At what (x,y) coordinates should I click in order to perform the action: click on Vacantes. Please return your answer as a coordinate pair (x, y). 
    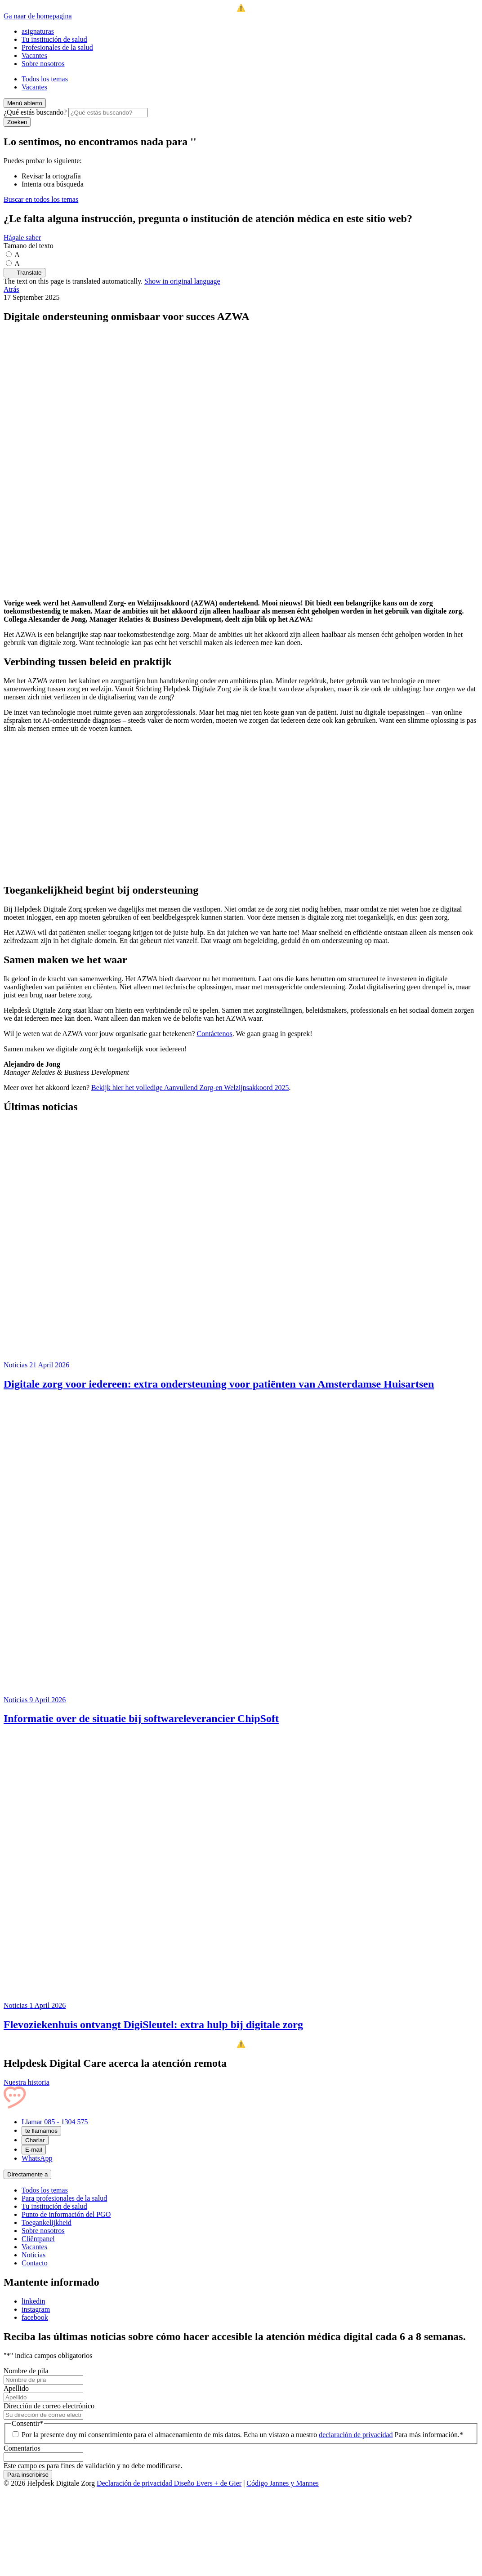
    Looking at the image, I should click on (34, 55).